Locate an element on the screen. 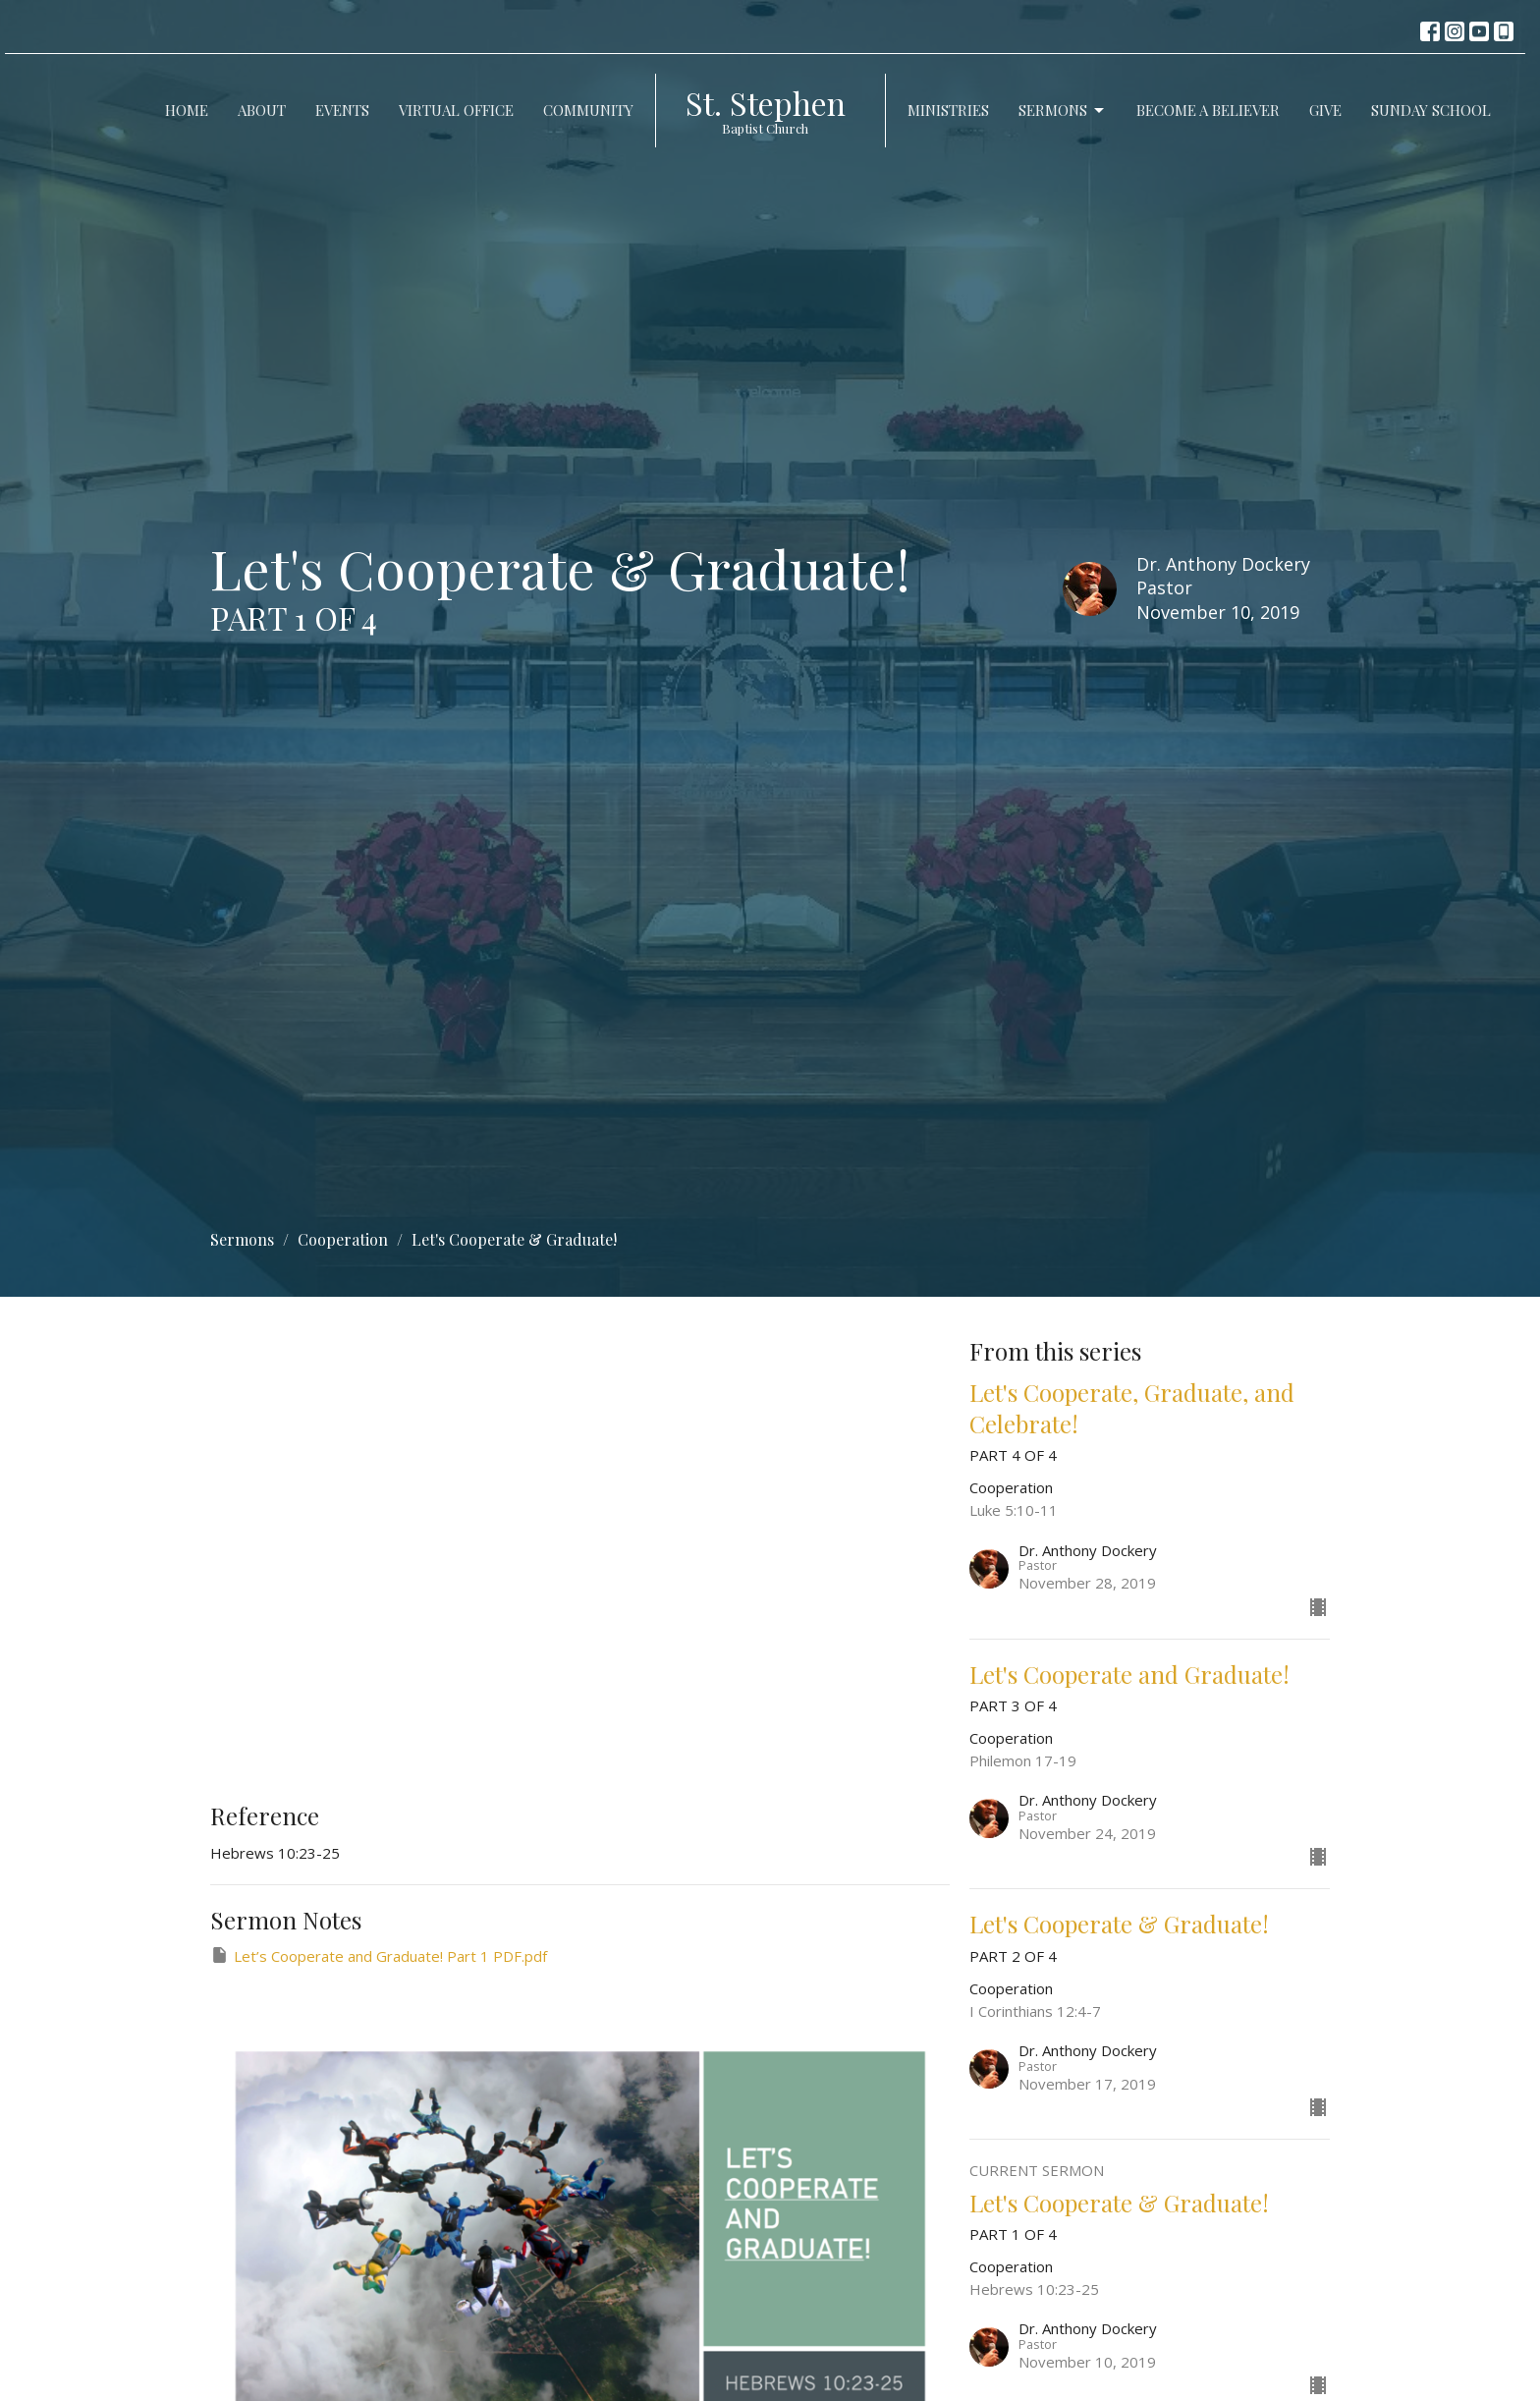 The image size is (1540, 2401). Let’s Cooperate and Graduate! Part 1 PDF.pdf is located at coordinates (378, 1955).